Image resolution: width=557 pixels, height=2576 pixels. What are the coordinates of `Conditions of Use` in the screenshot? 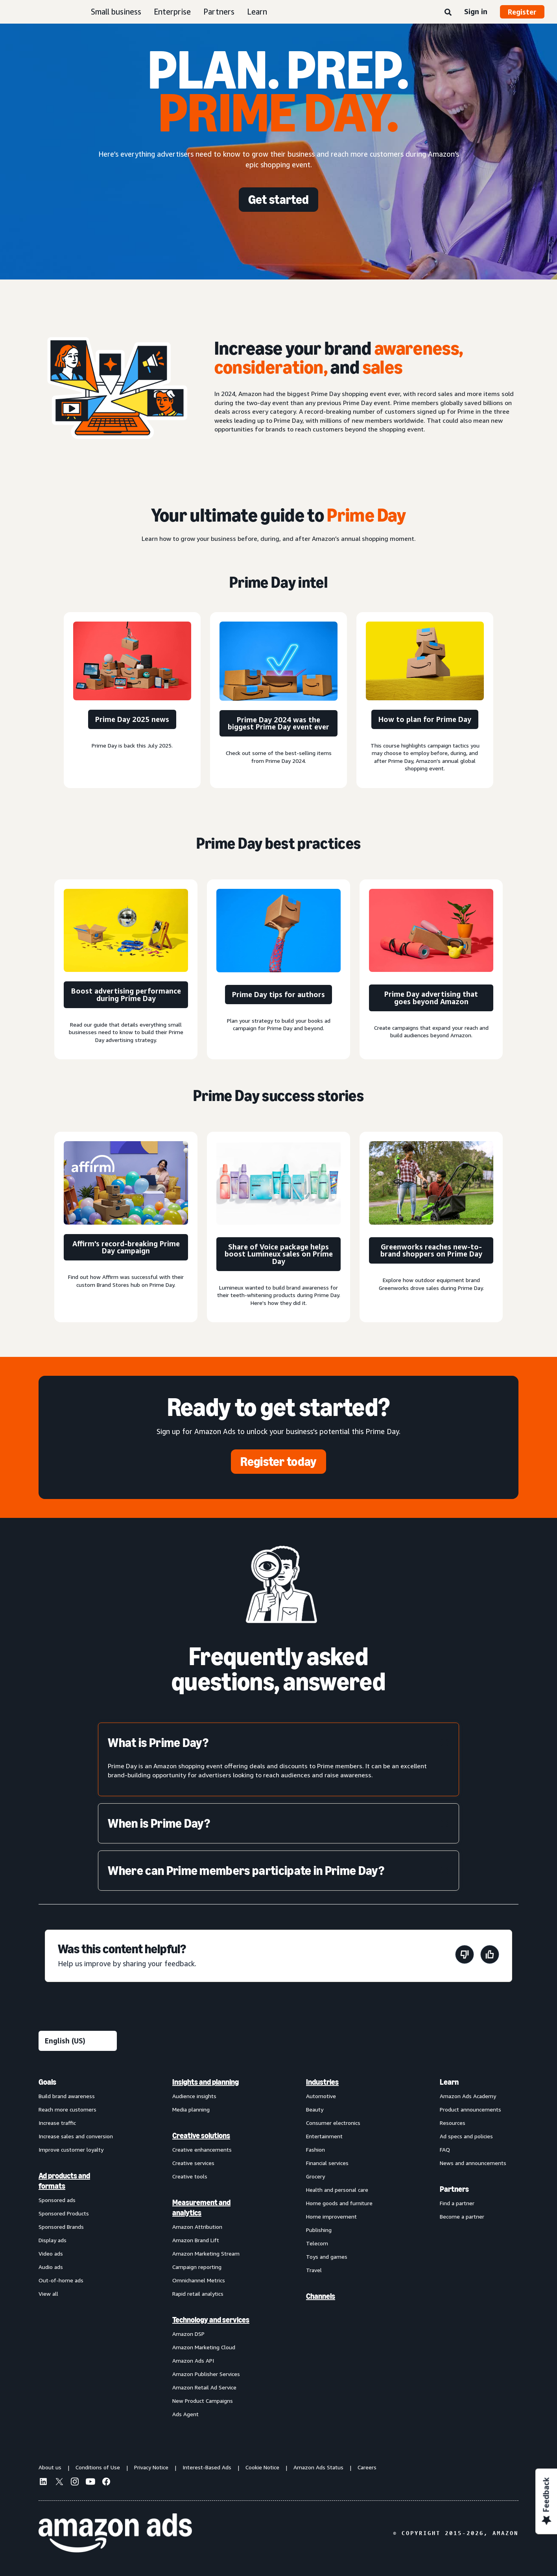 It's located at (98, 2467).